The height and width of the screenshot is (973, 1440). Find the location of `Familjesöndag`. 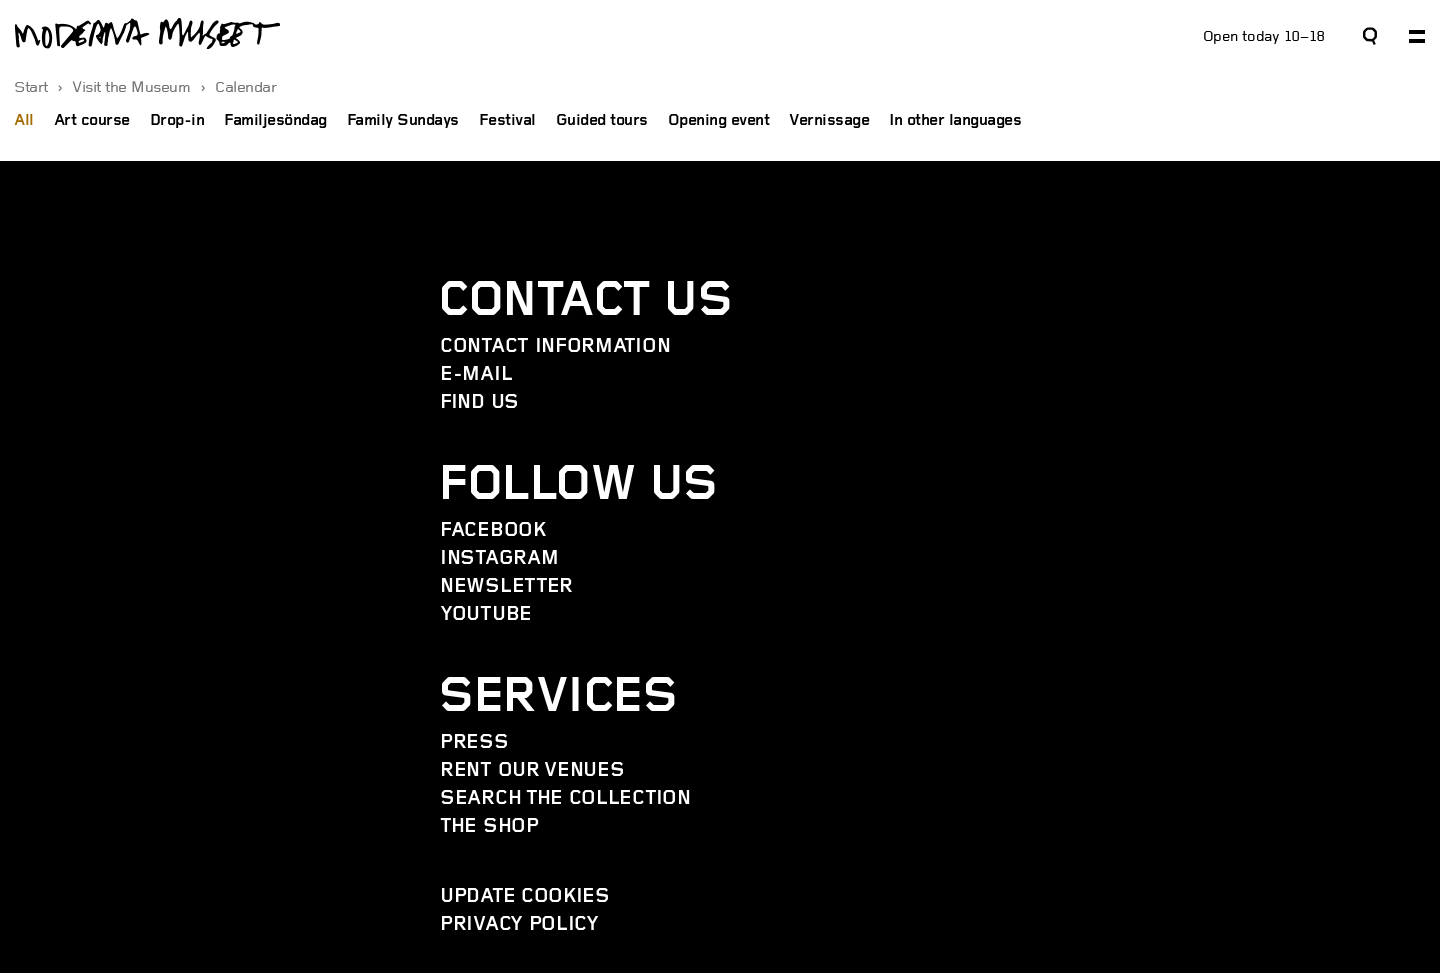

Familjesöndag is located at coordinates (275, 121).